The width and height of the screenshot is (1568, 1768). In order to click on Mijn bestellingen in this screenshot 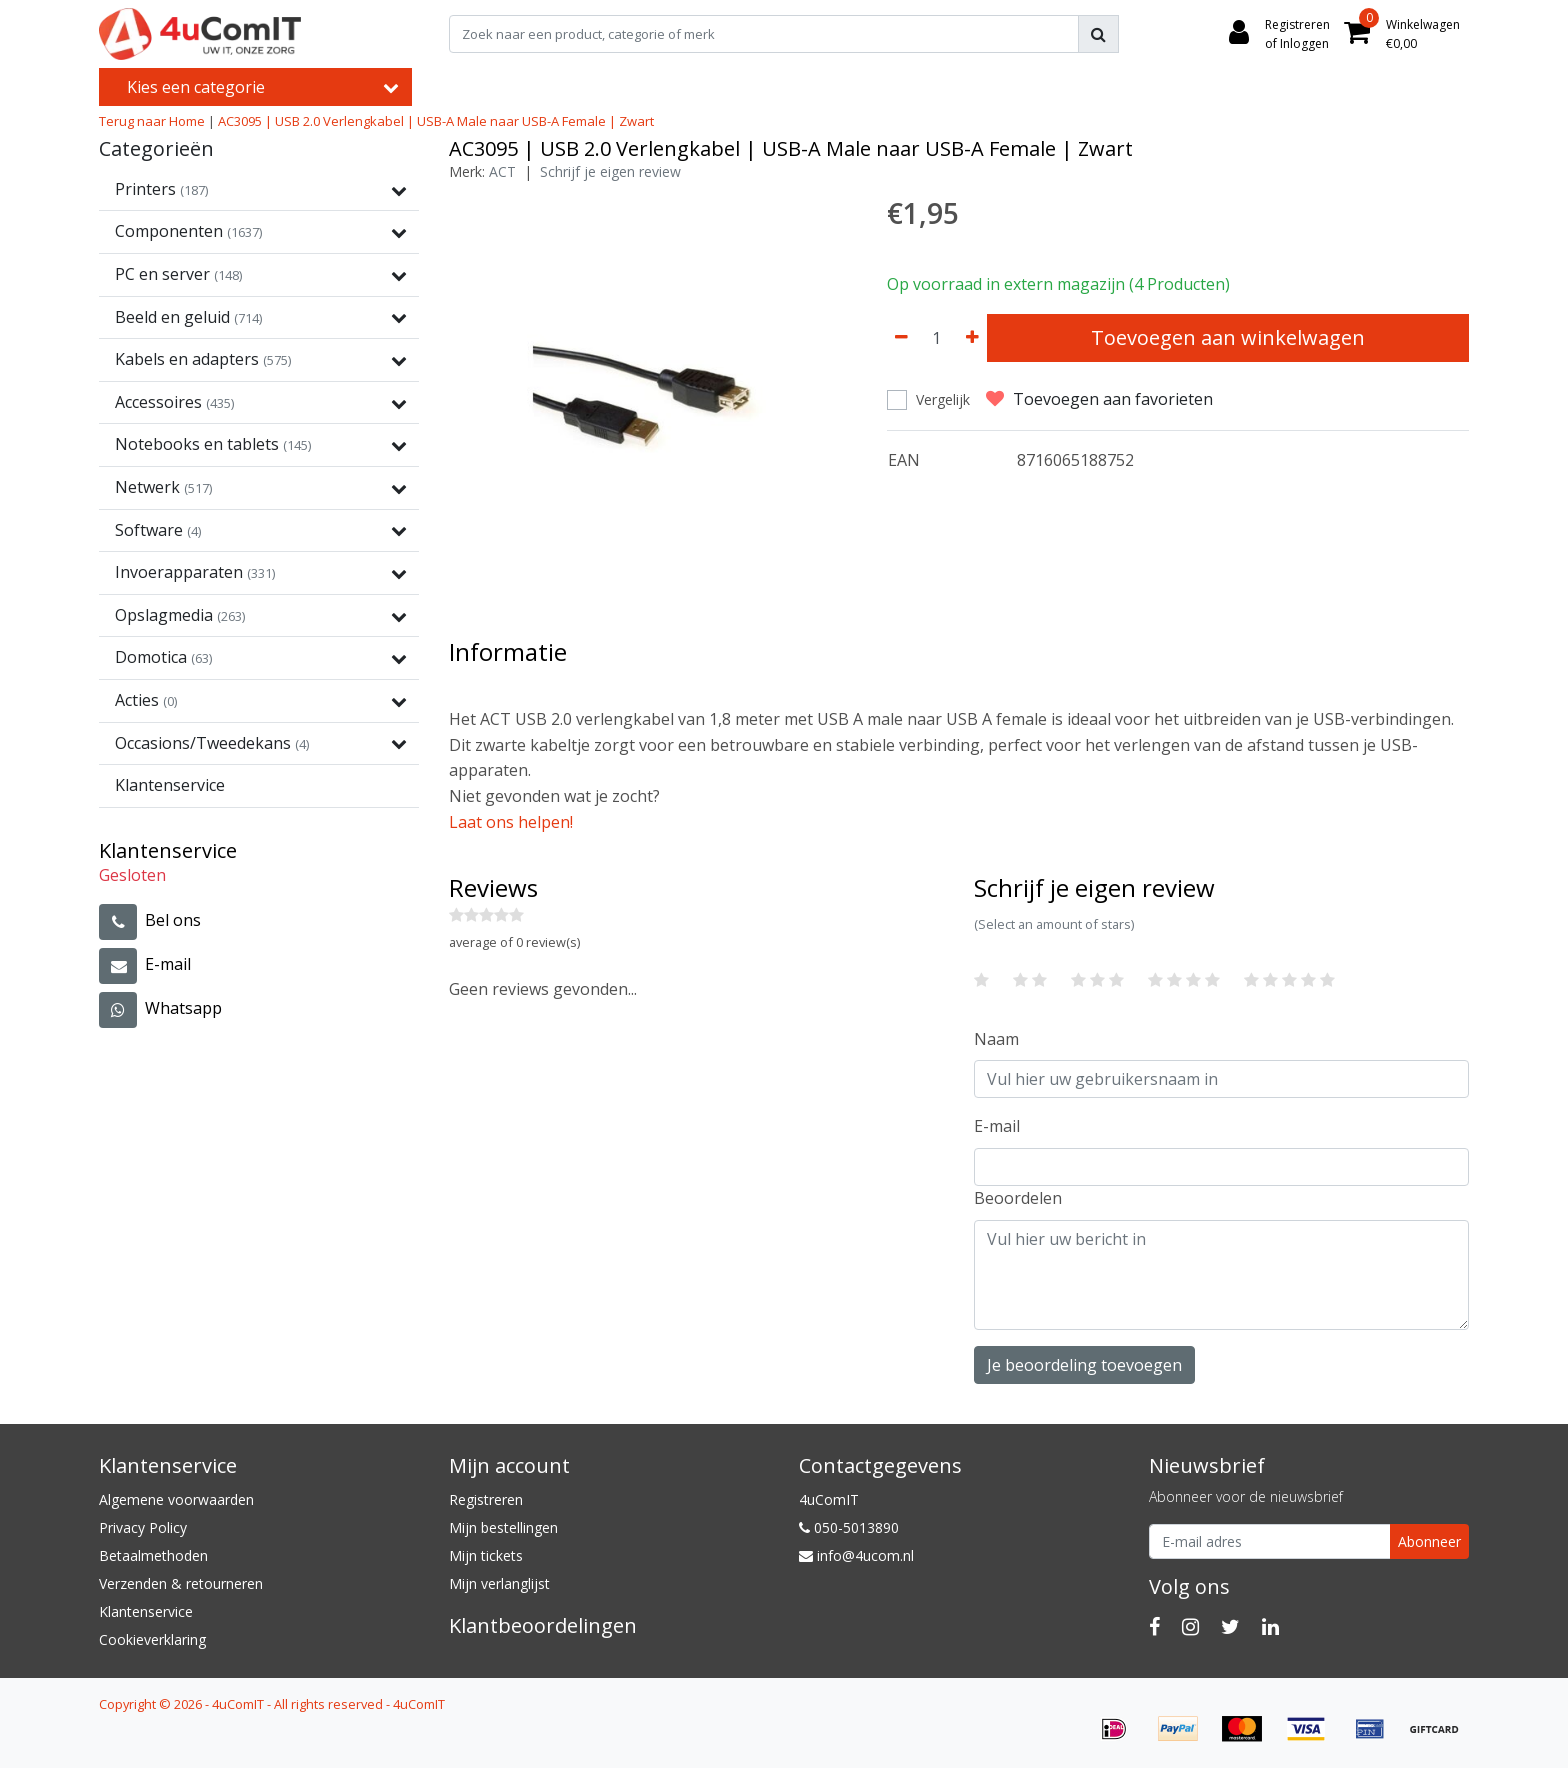, I will do `click(503, 1527)`.